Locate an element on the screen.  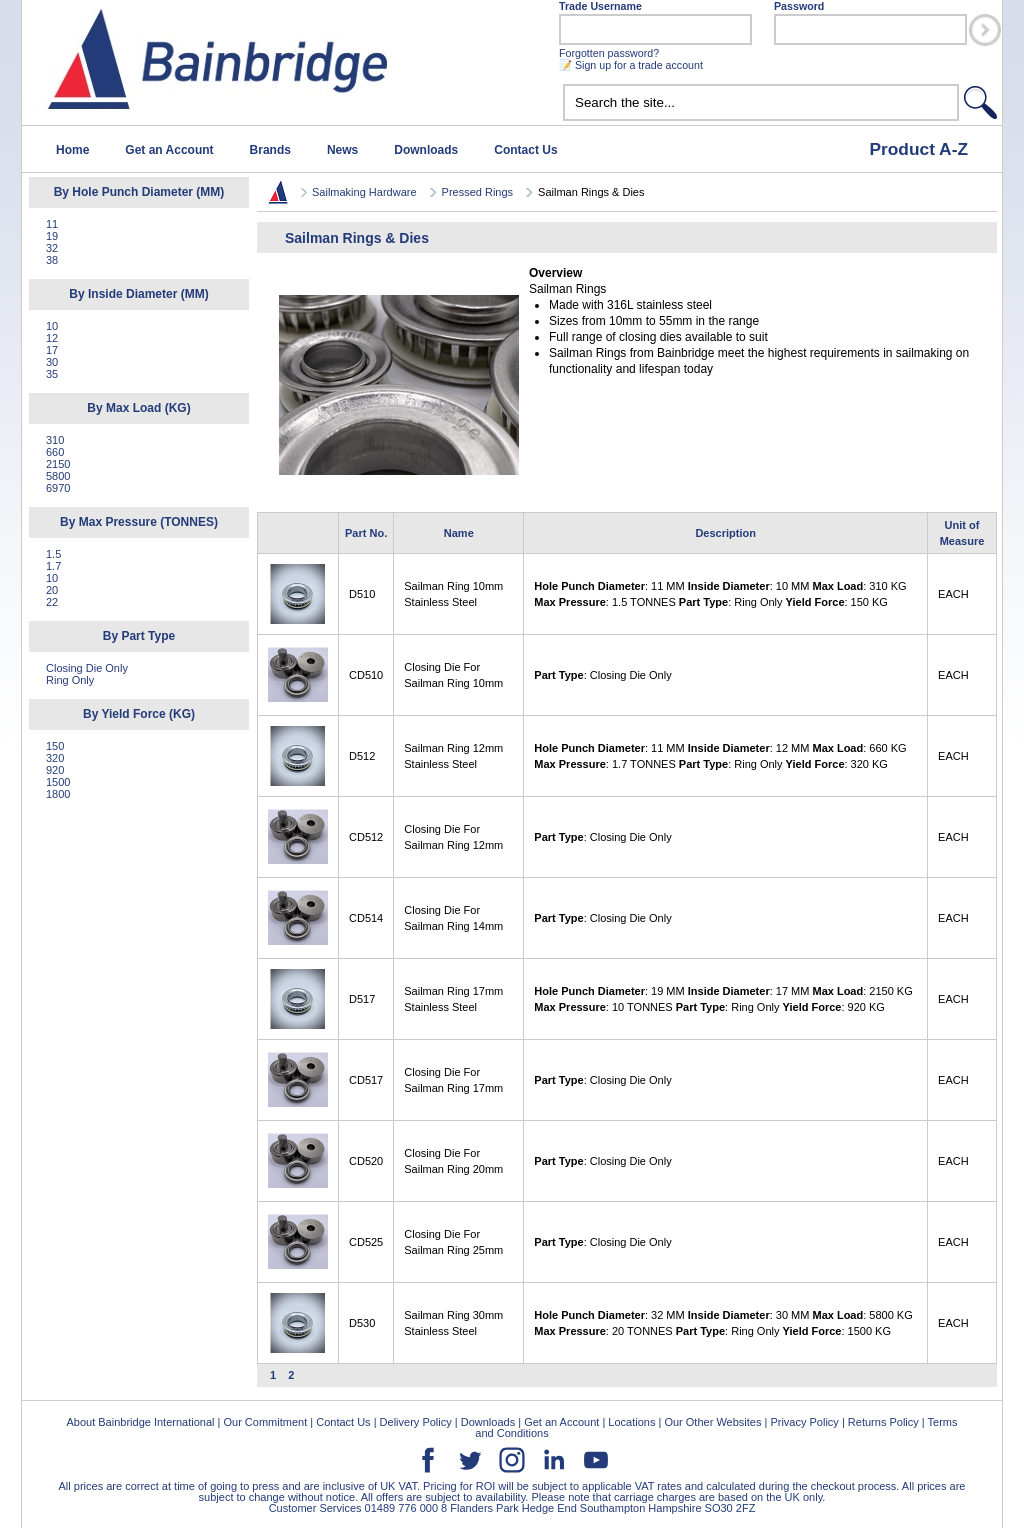
: 11 MM : 12 MM : 660 KG : 1.7 TONNES : Ring Only : 320 KG is located at coordinates (720, 756).